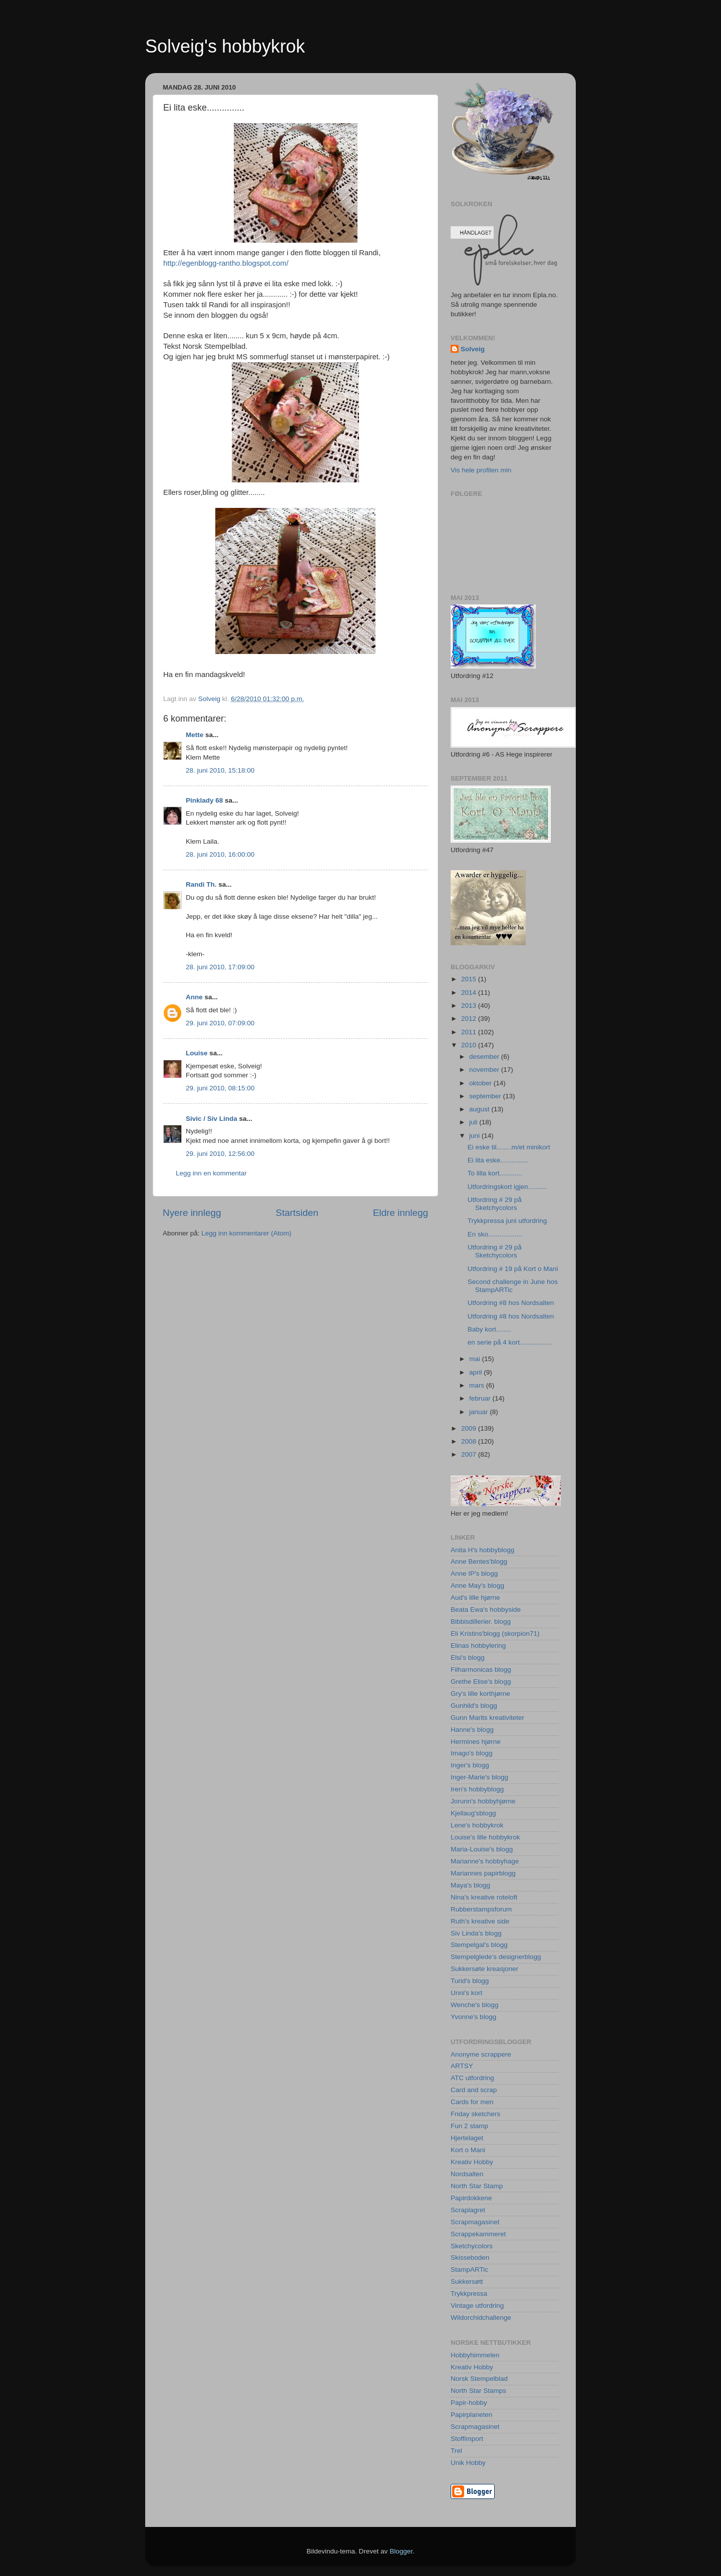 The image size is (721, 2576). I want to click on Nordsalten, so click(467, 2174).